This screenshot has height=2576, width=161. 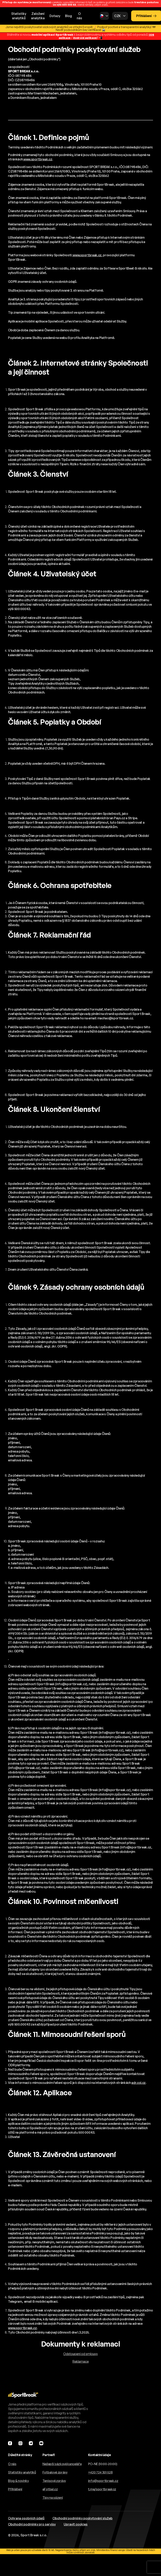 I want to click on Dotazy, so click(x=54, y=16).